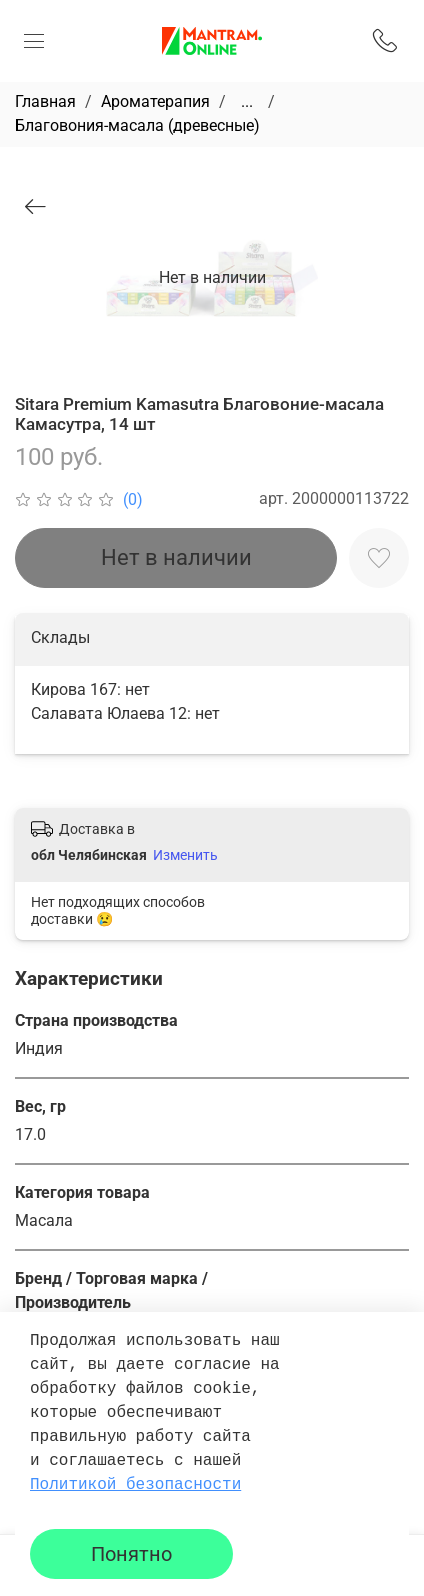  I want to click on Изменить, so click(185, 855).